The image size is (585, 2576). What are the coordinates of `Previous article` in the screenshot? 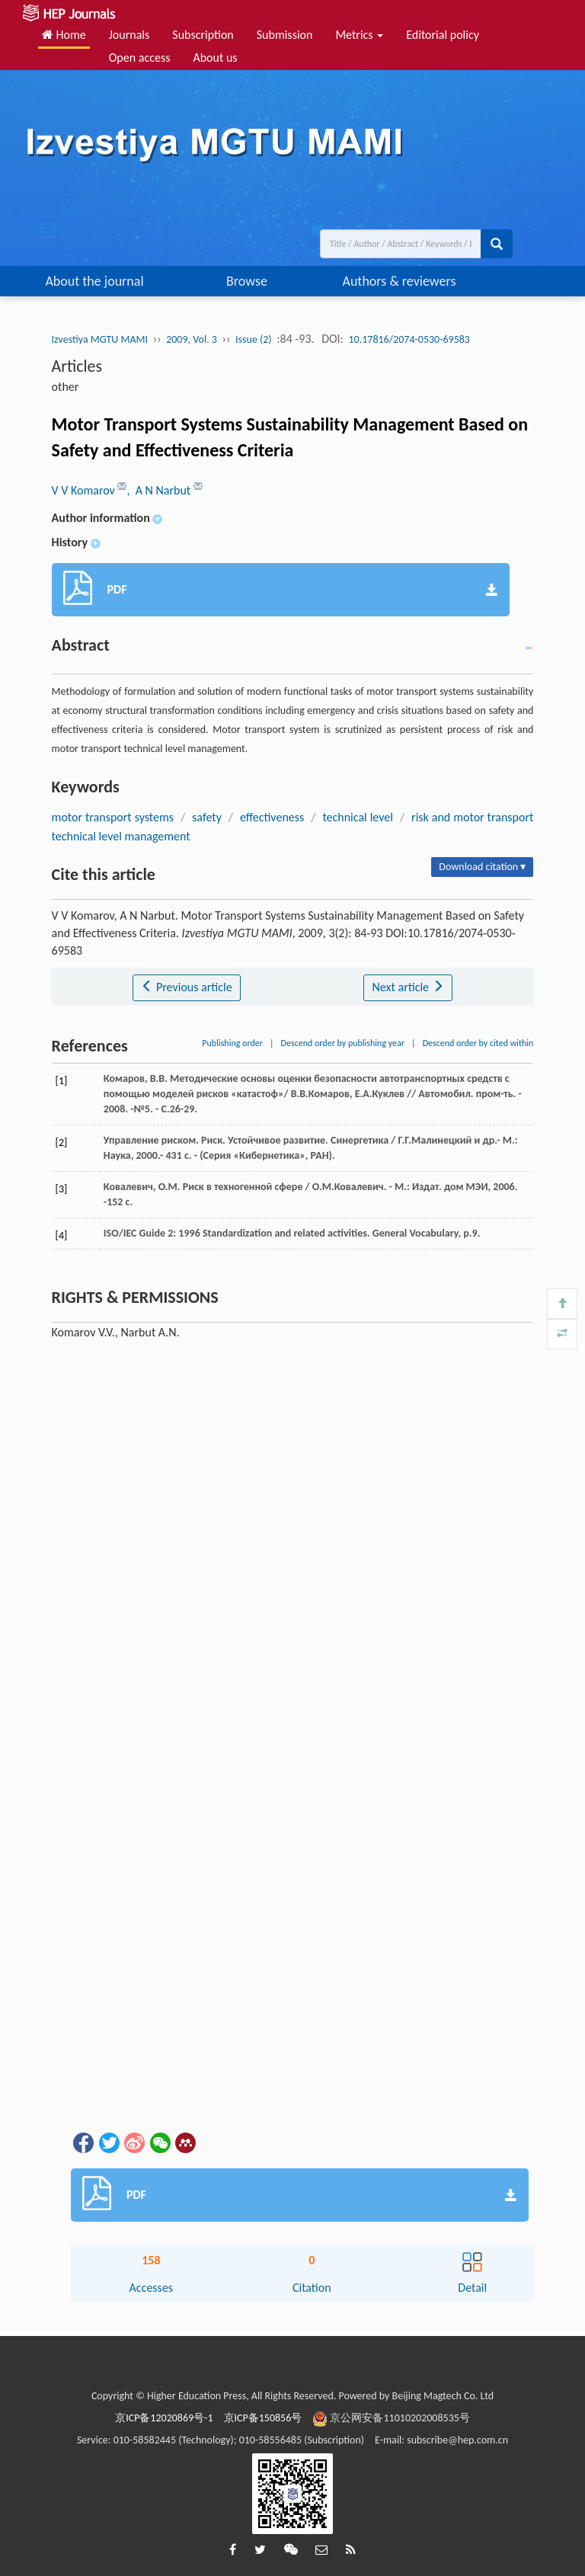 It's located at (186, 987).